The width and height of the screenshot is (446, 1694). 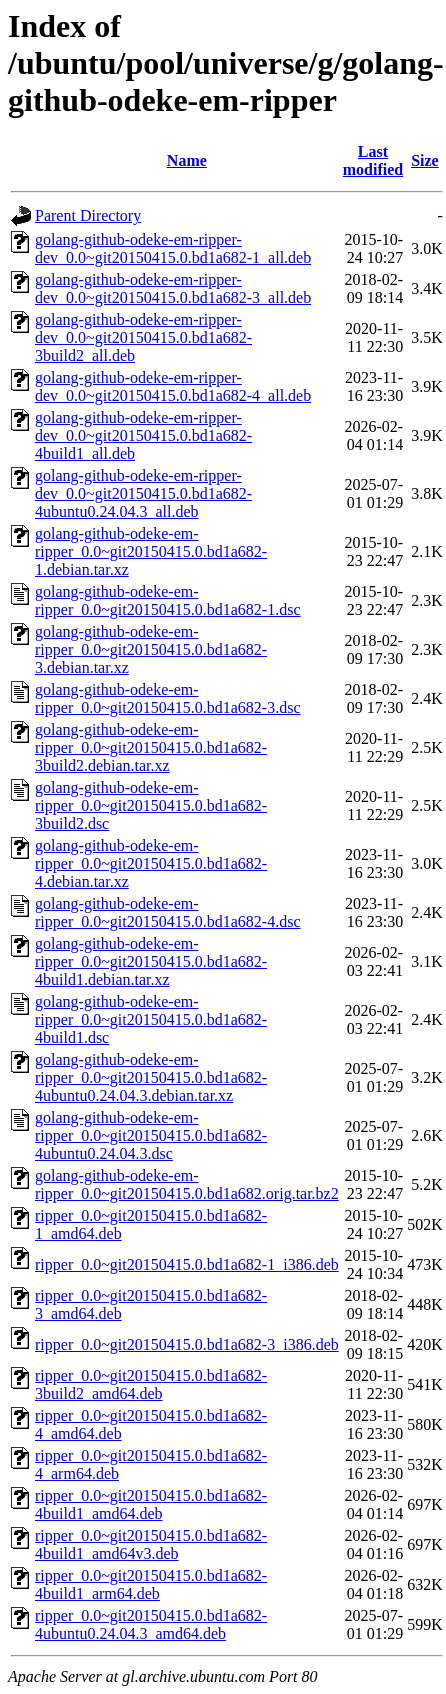 I want to click on golang-github-odeke-em-ripper_0.0~git20150415.0.bd1a682-3build2.debian.tar.xz, so click(x=151, y=747).